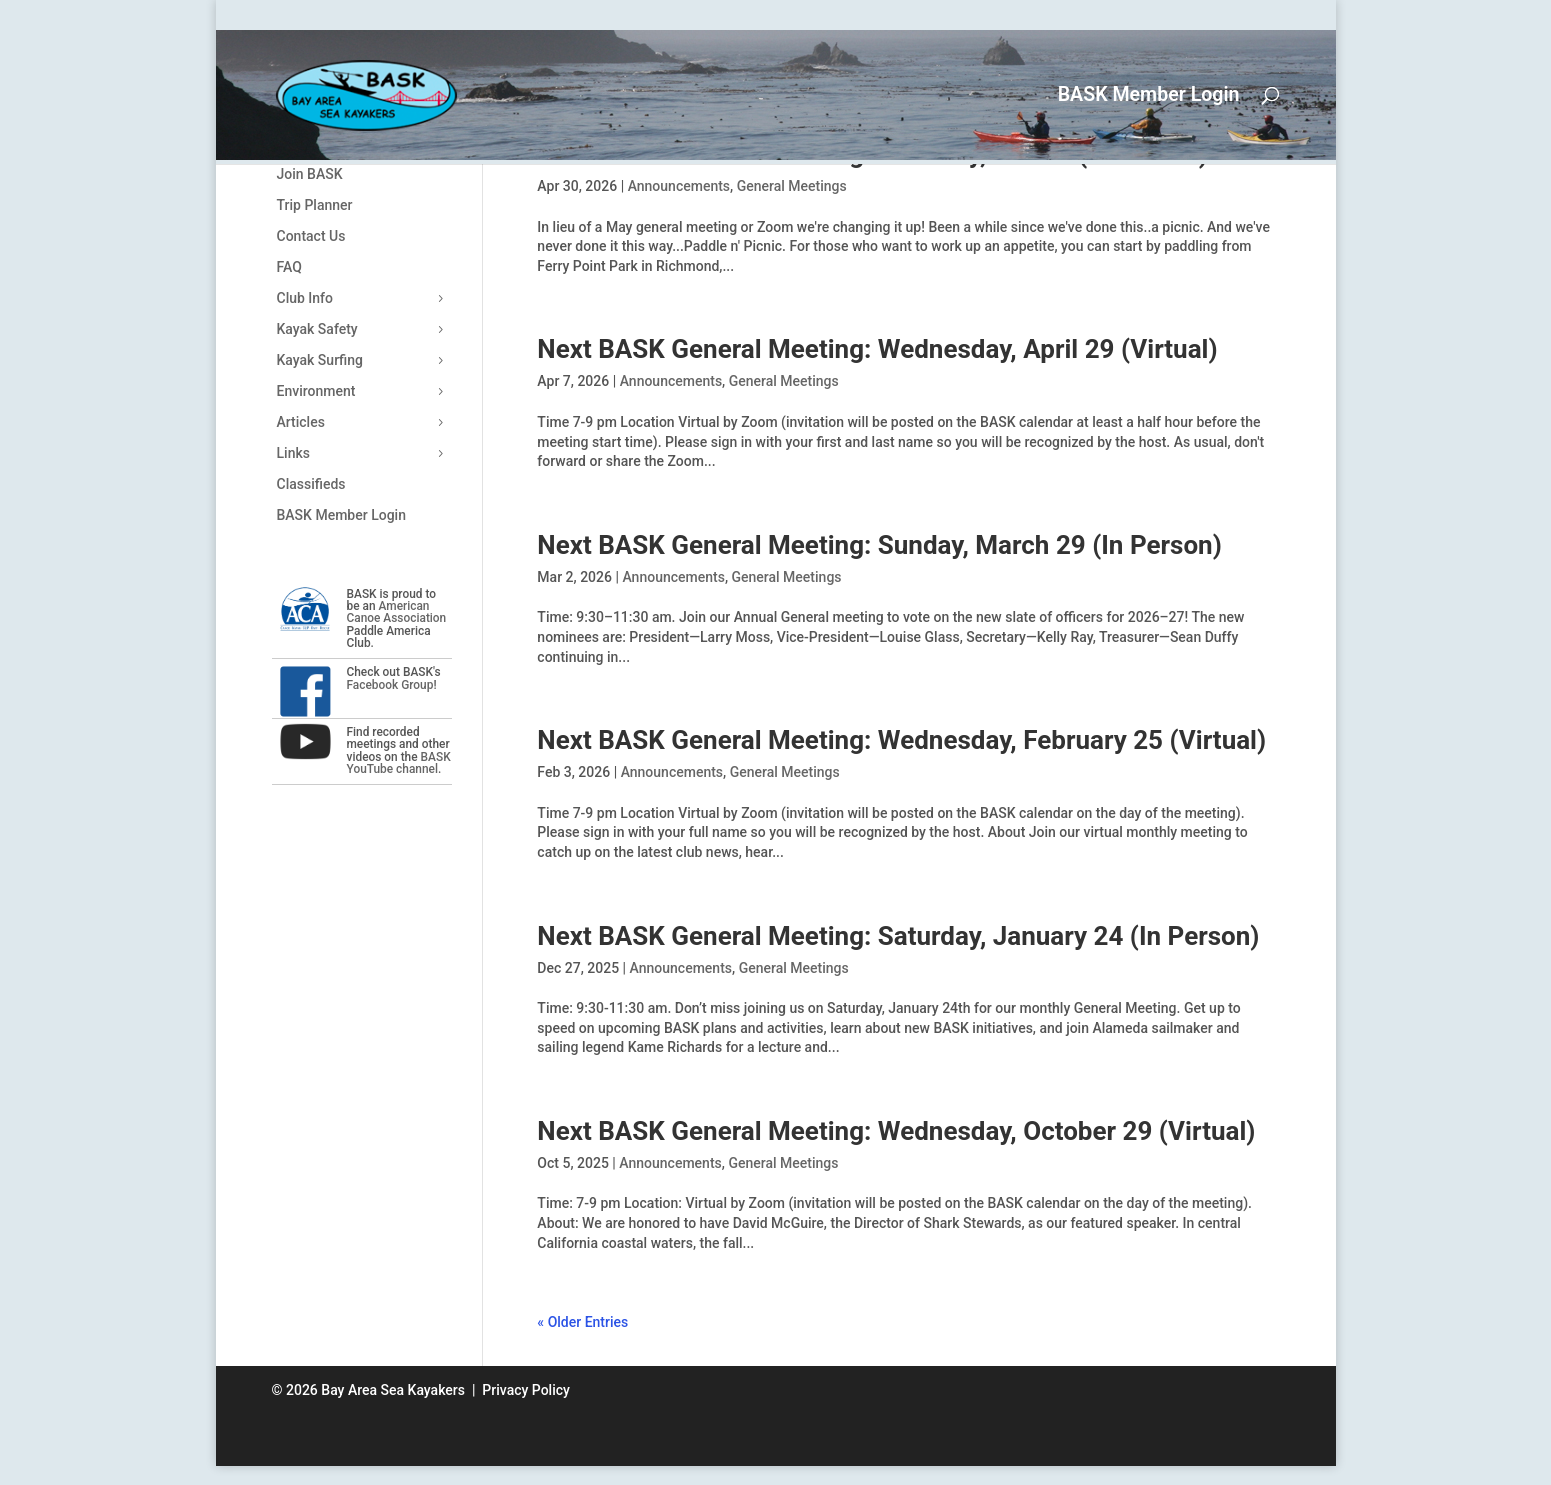 The width and height of the screenshot is (1551, 1485). I want to click on Contact Us, so click(311, 236).